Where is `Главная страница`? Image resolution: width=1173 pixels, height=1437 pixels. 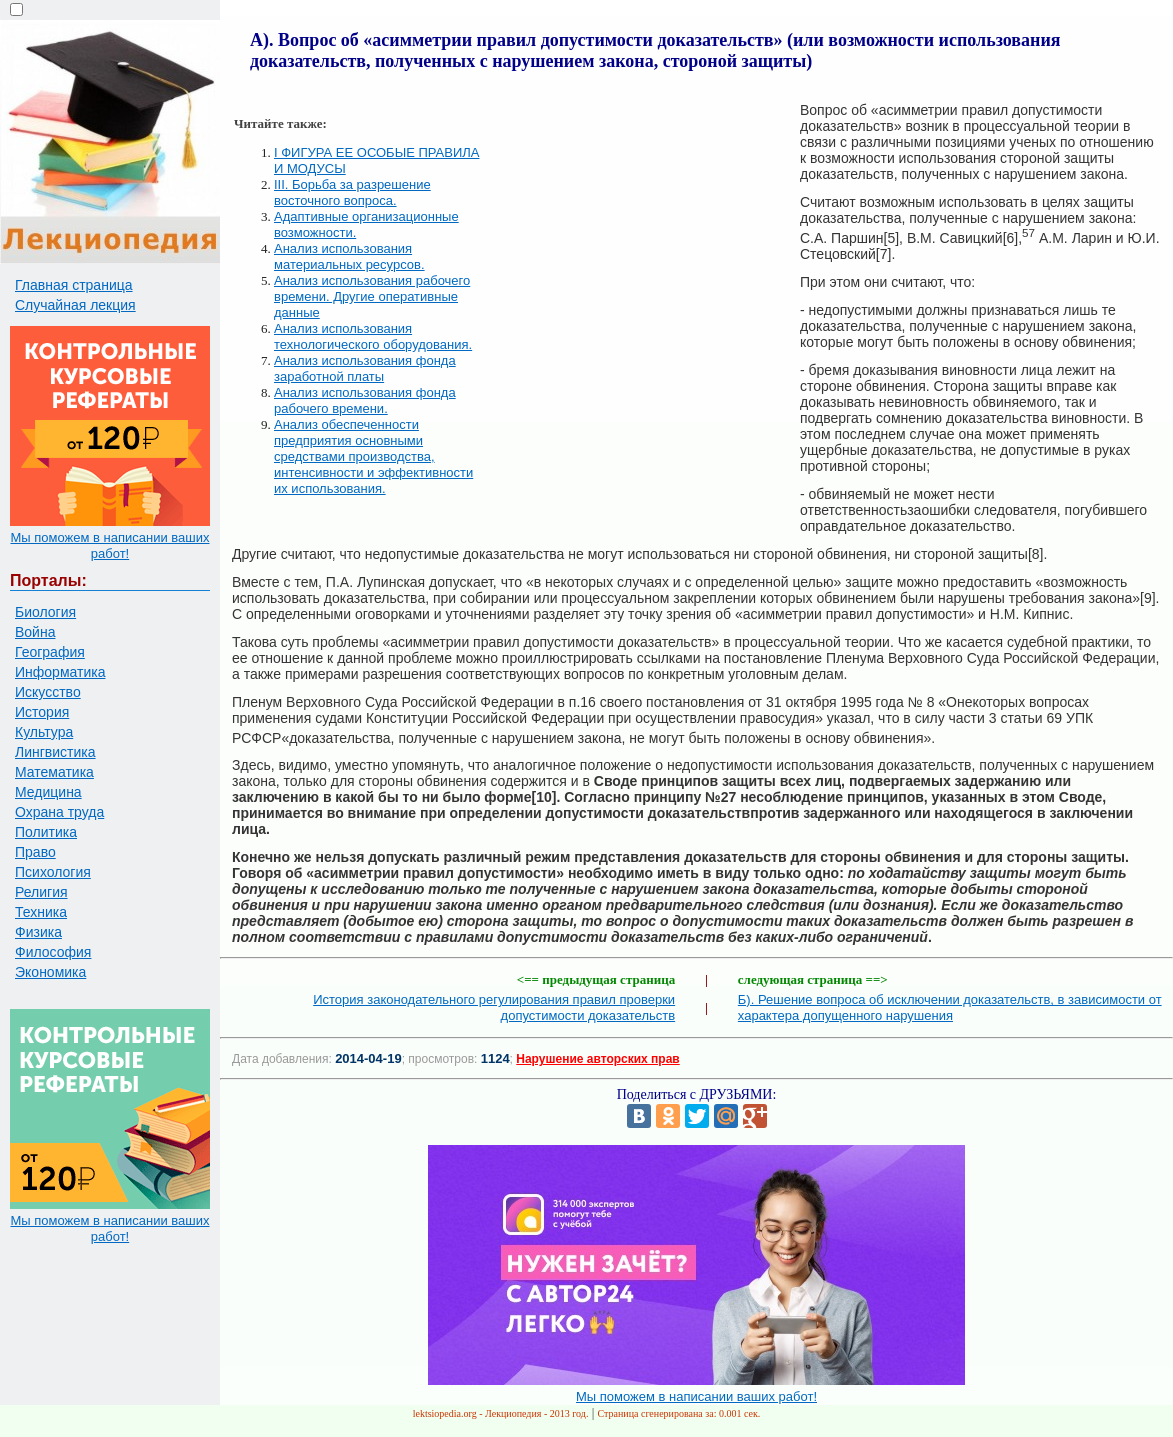
Главная страница is located at coordinates (74, 285).